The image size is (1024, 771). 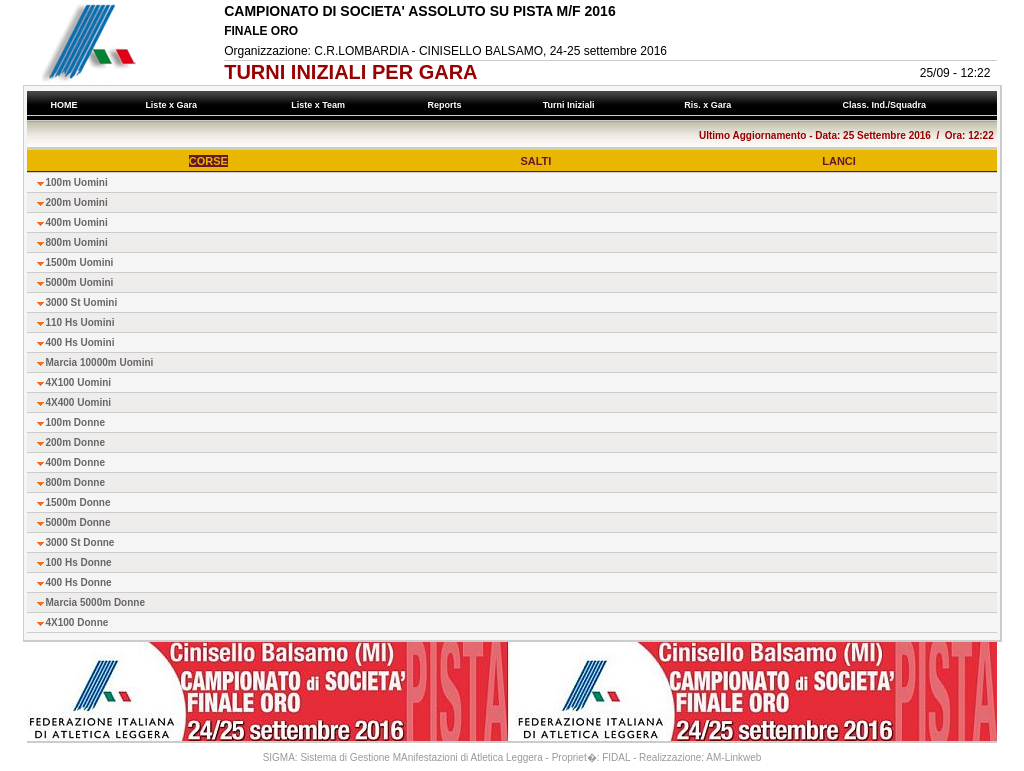 What do you see at coordinates (77, 182) in the screenshot?
I see `100m Uomini` at bounding box center [77, 182].